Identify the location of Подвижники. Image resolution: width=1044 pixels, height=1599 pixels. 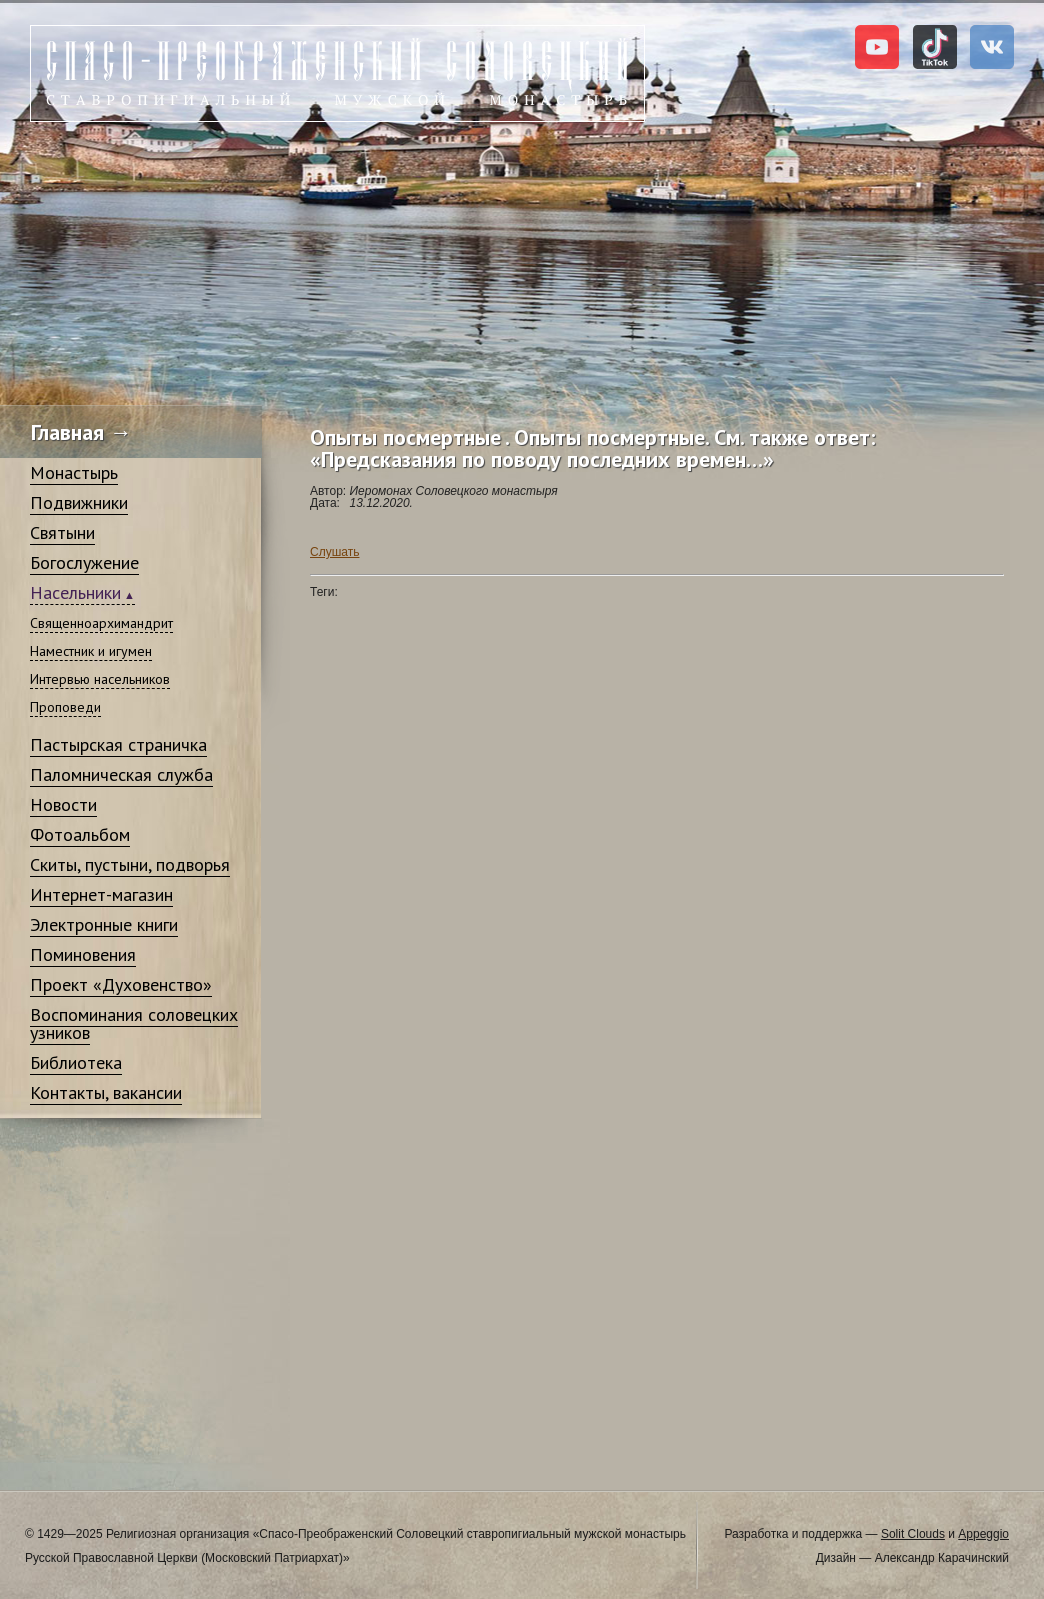
(79, 502).